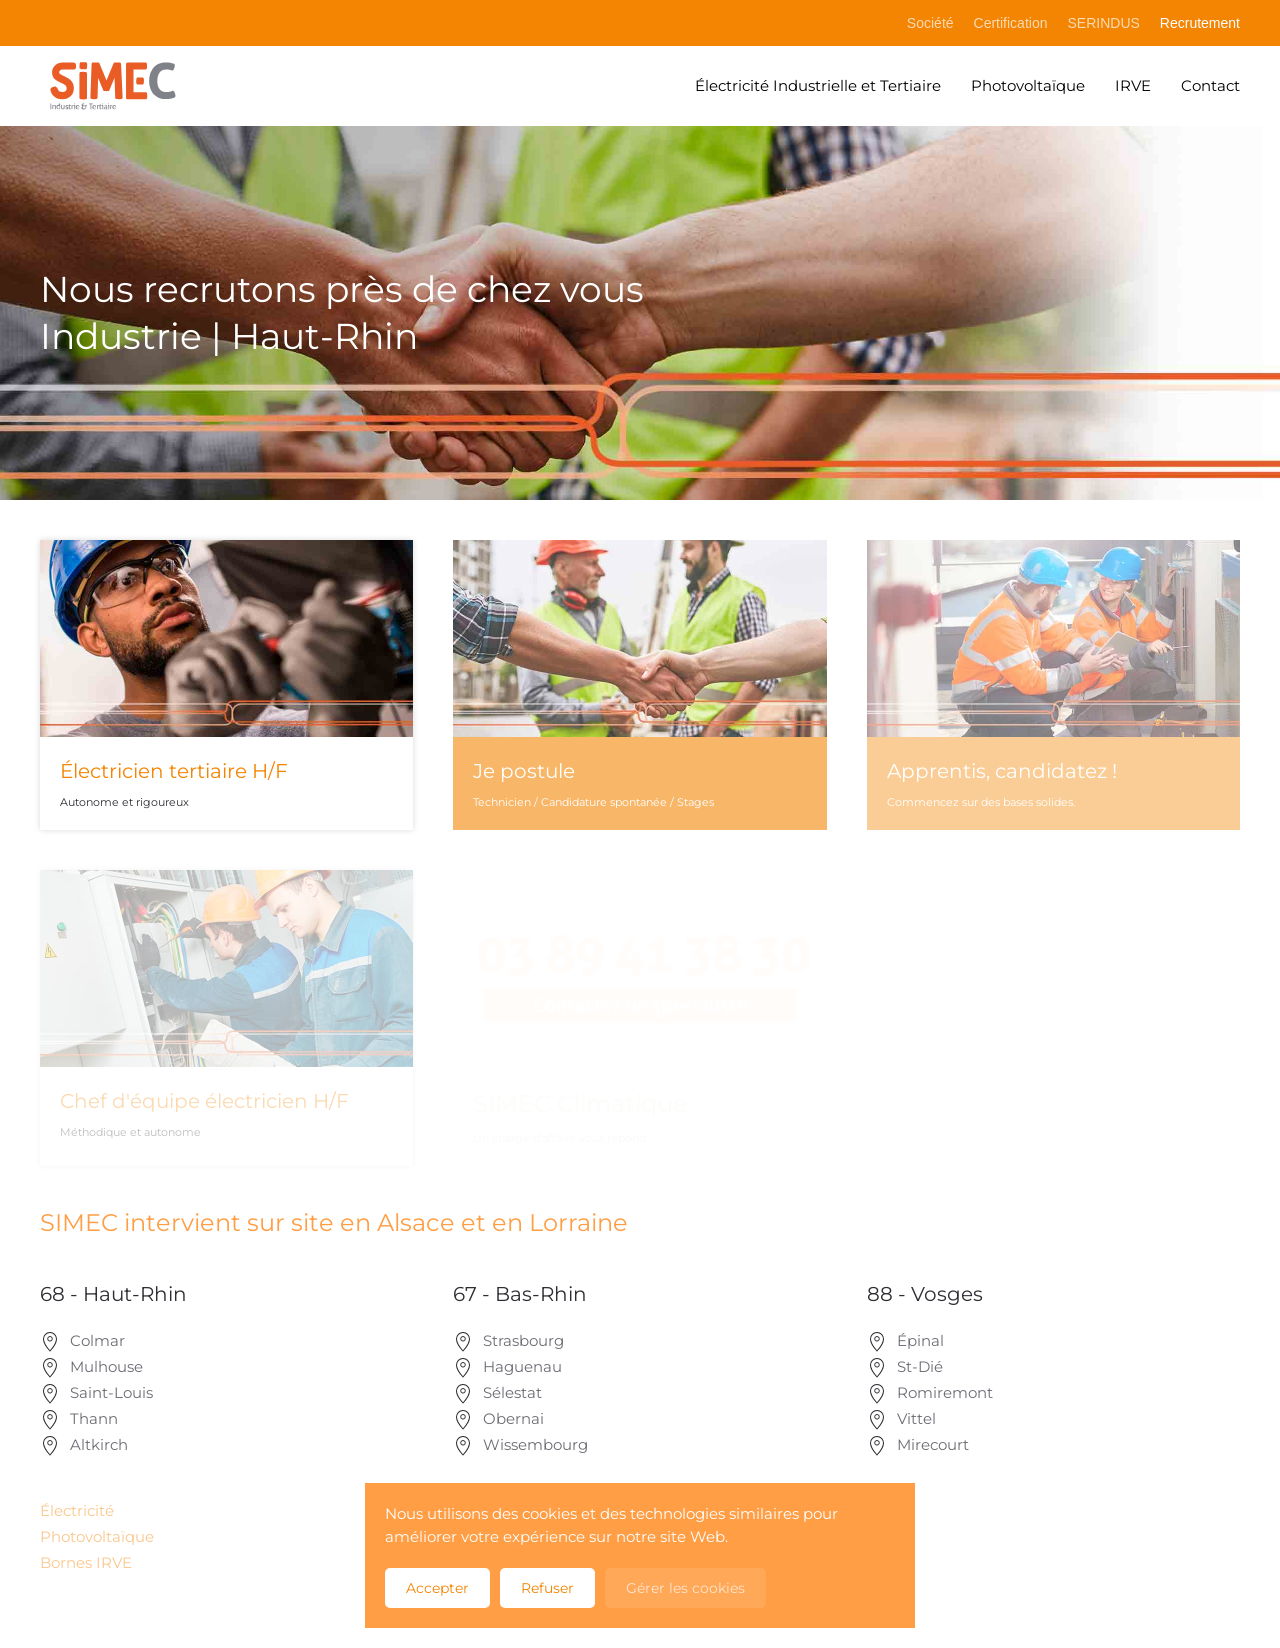 The image size is (1280, 1648). I want to click on SERINDUS, so click(1103, 23).